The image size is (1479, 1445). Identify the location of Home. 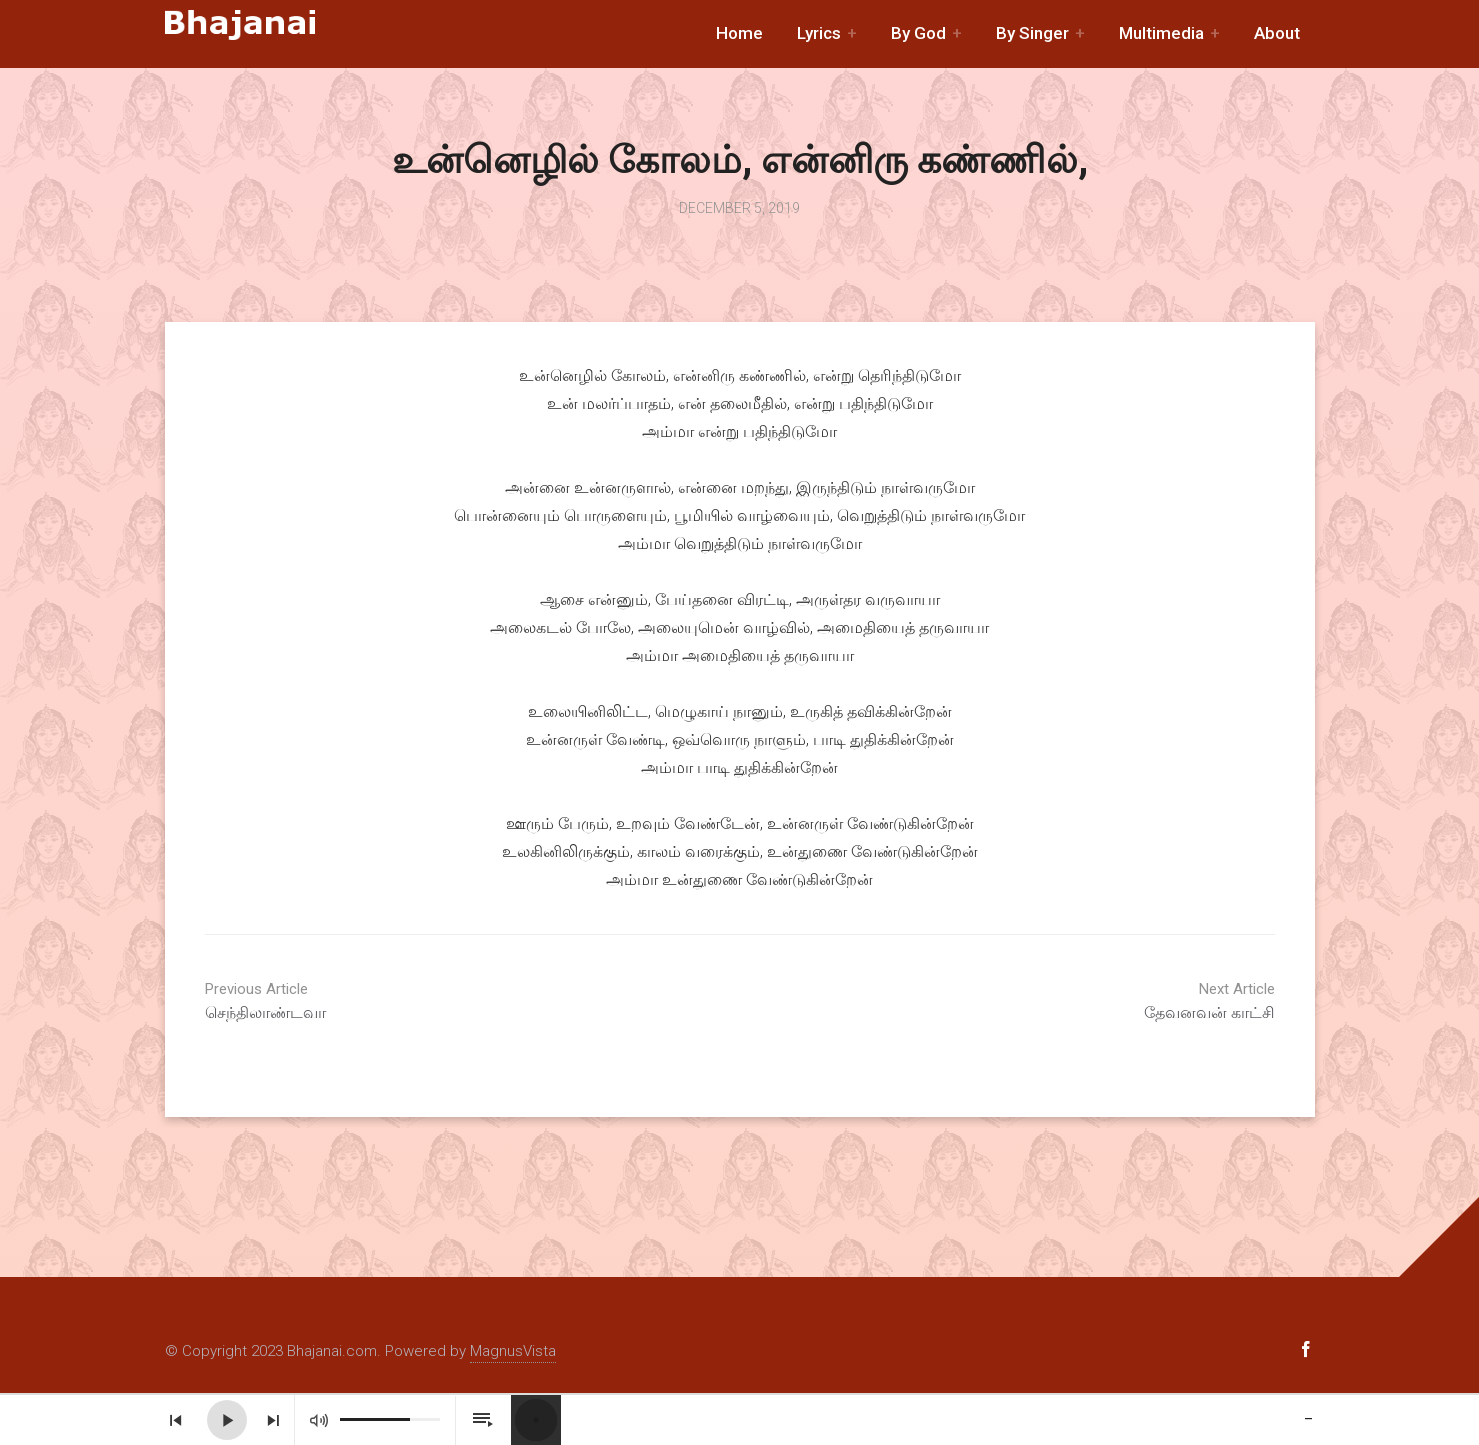
(739, 33).